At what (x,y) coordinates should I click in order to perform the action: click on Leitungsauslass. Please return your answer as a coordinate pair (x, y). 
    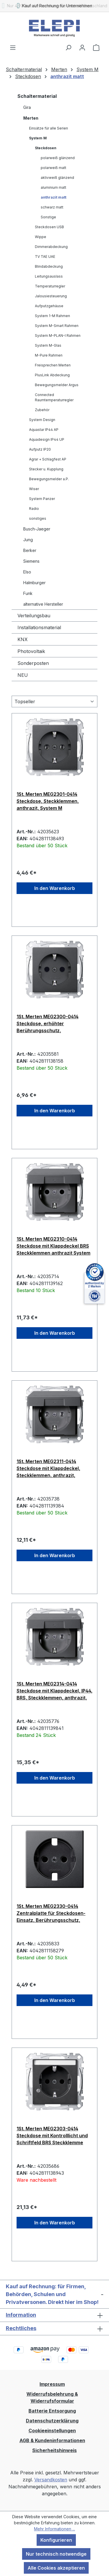
    Looking at the image, I should click on (49, 276).